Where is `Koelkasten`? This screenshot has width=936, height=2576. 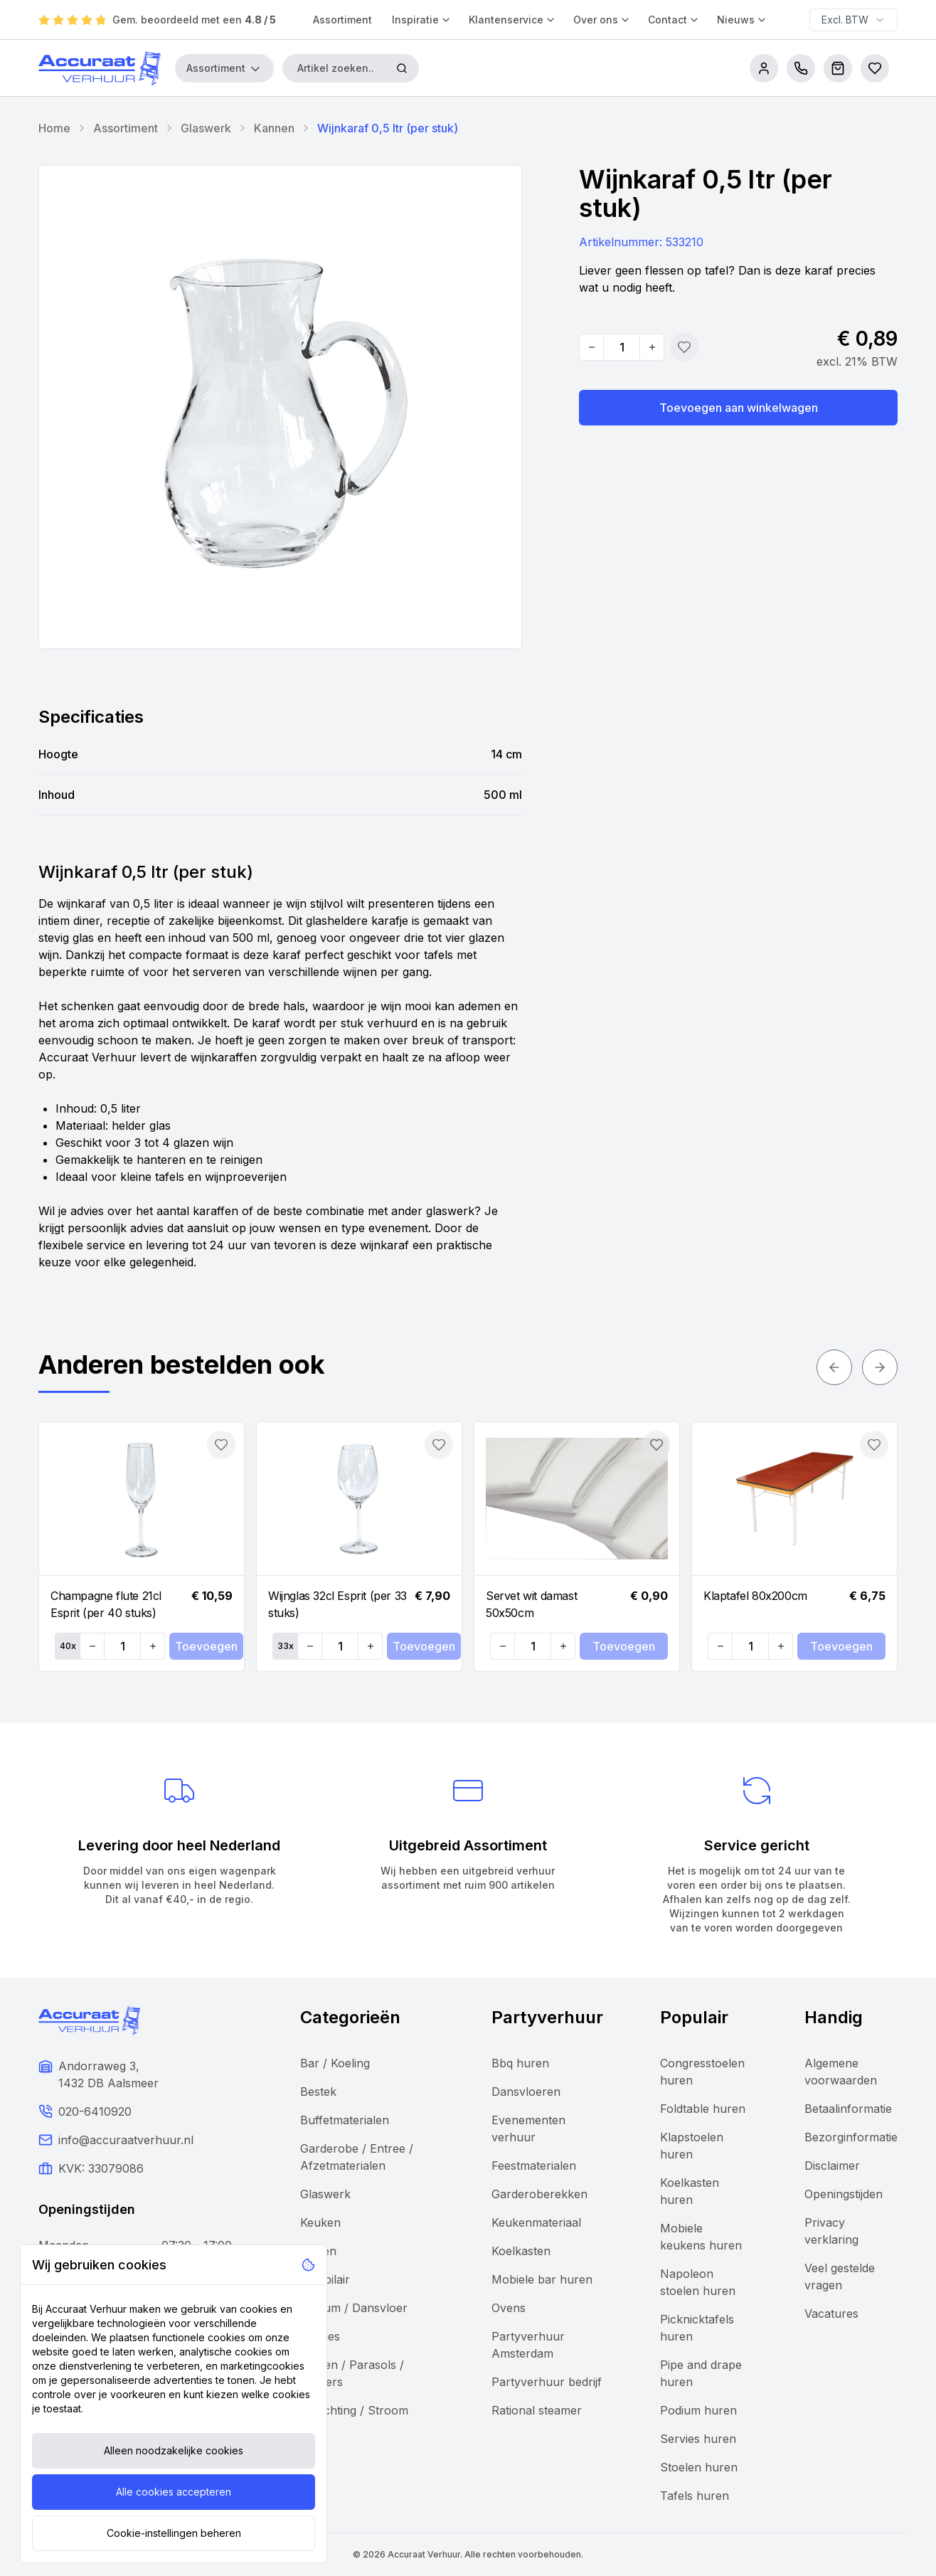 Koelkasten is located at coordinates (521, 2251).